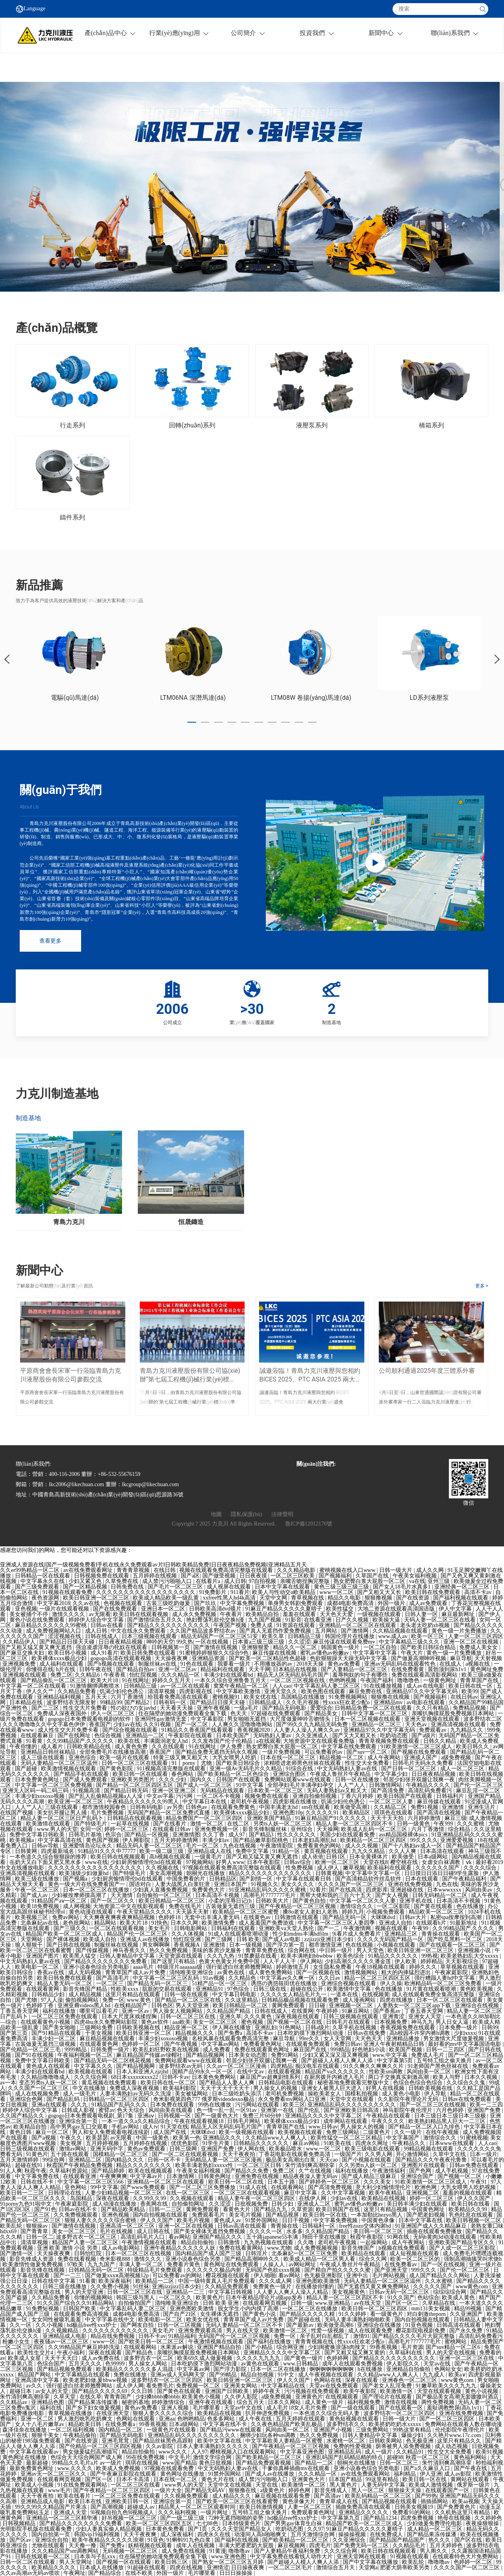 The height and width of the screenshot is (2576, 504). Describe the element at coordinates (160, 2523) in the screenshot. I see `欧美一区二区三区四区五区` at that location.